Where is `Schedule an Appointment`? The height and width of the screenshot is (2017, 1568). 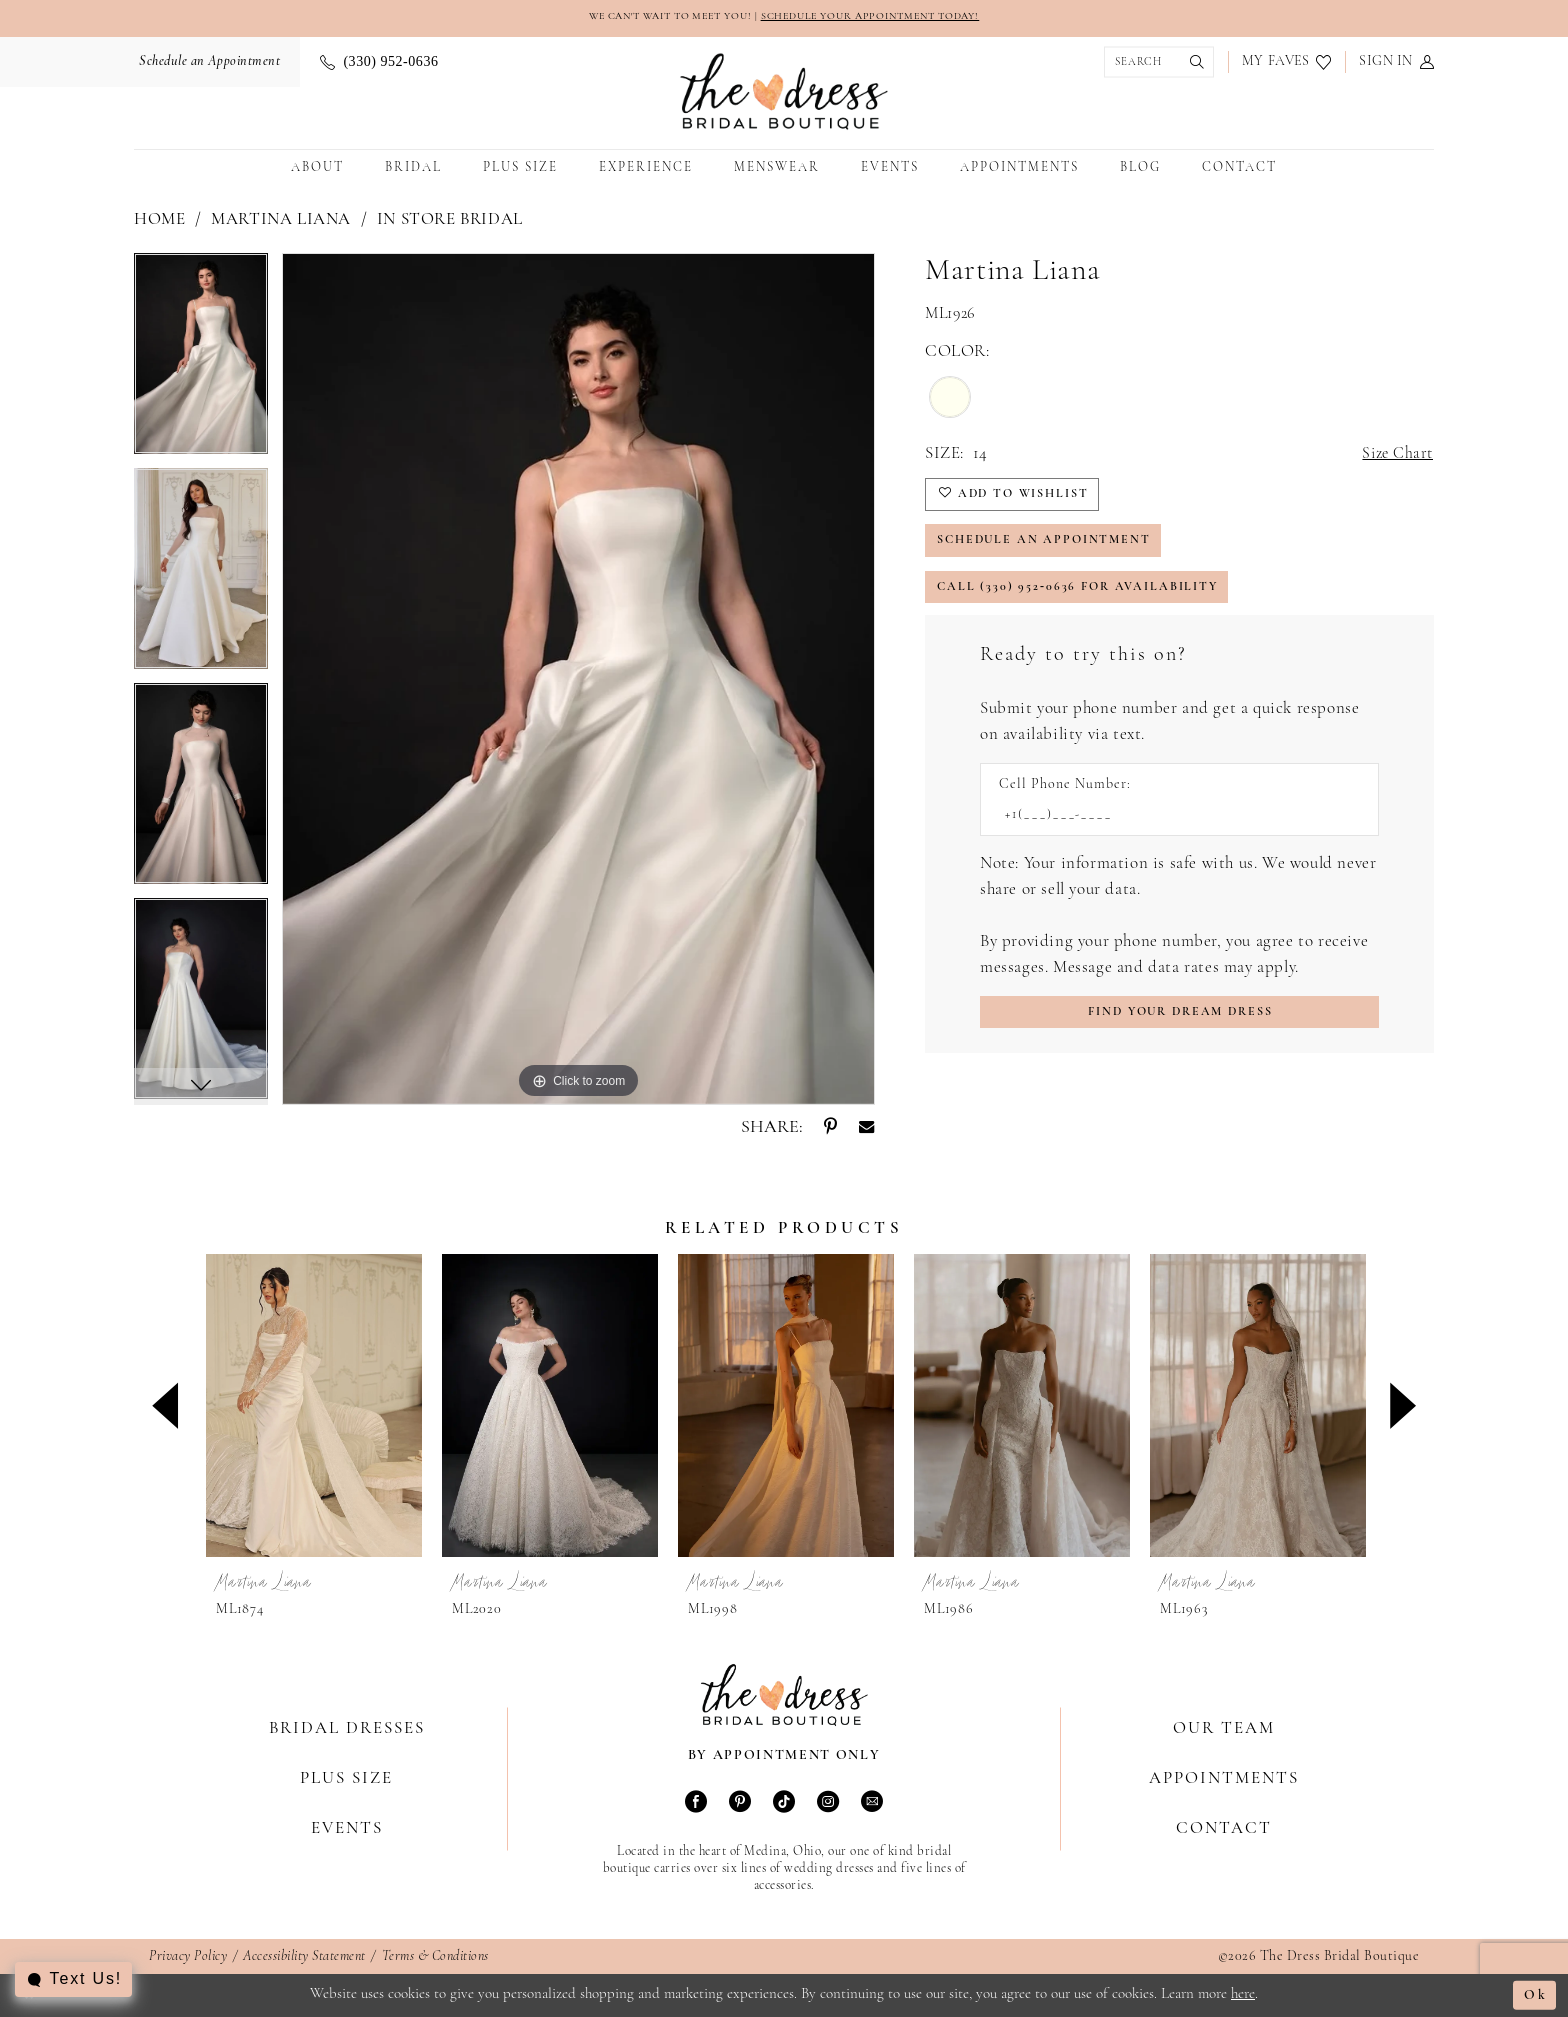
Schedule an Appointment is located at coordinates (1051, 548).